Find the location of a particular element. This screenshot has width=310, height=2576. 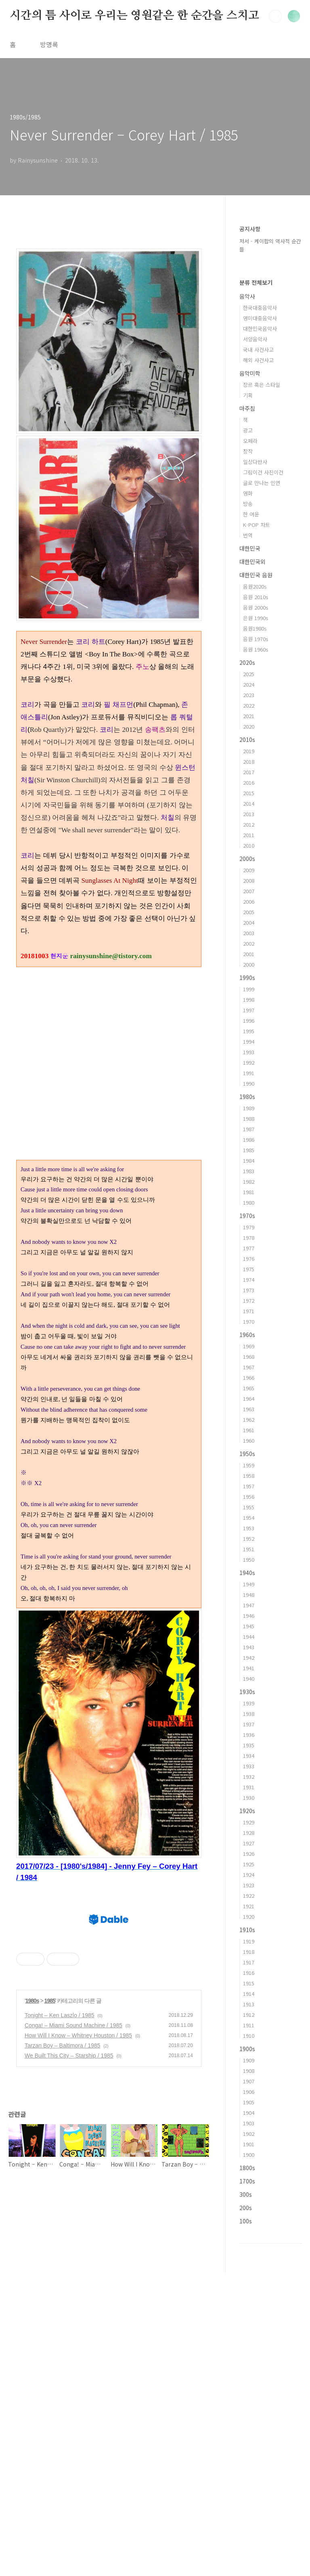

1900 is located at coordinates (248, 2154).